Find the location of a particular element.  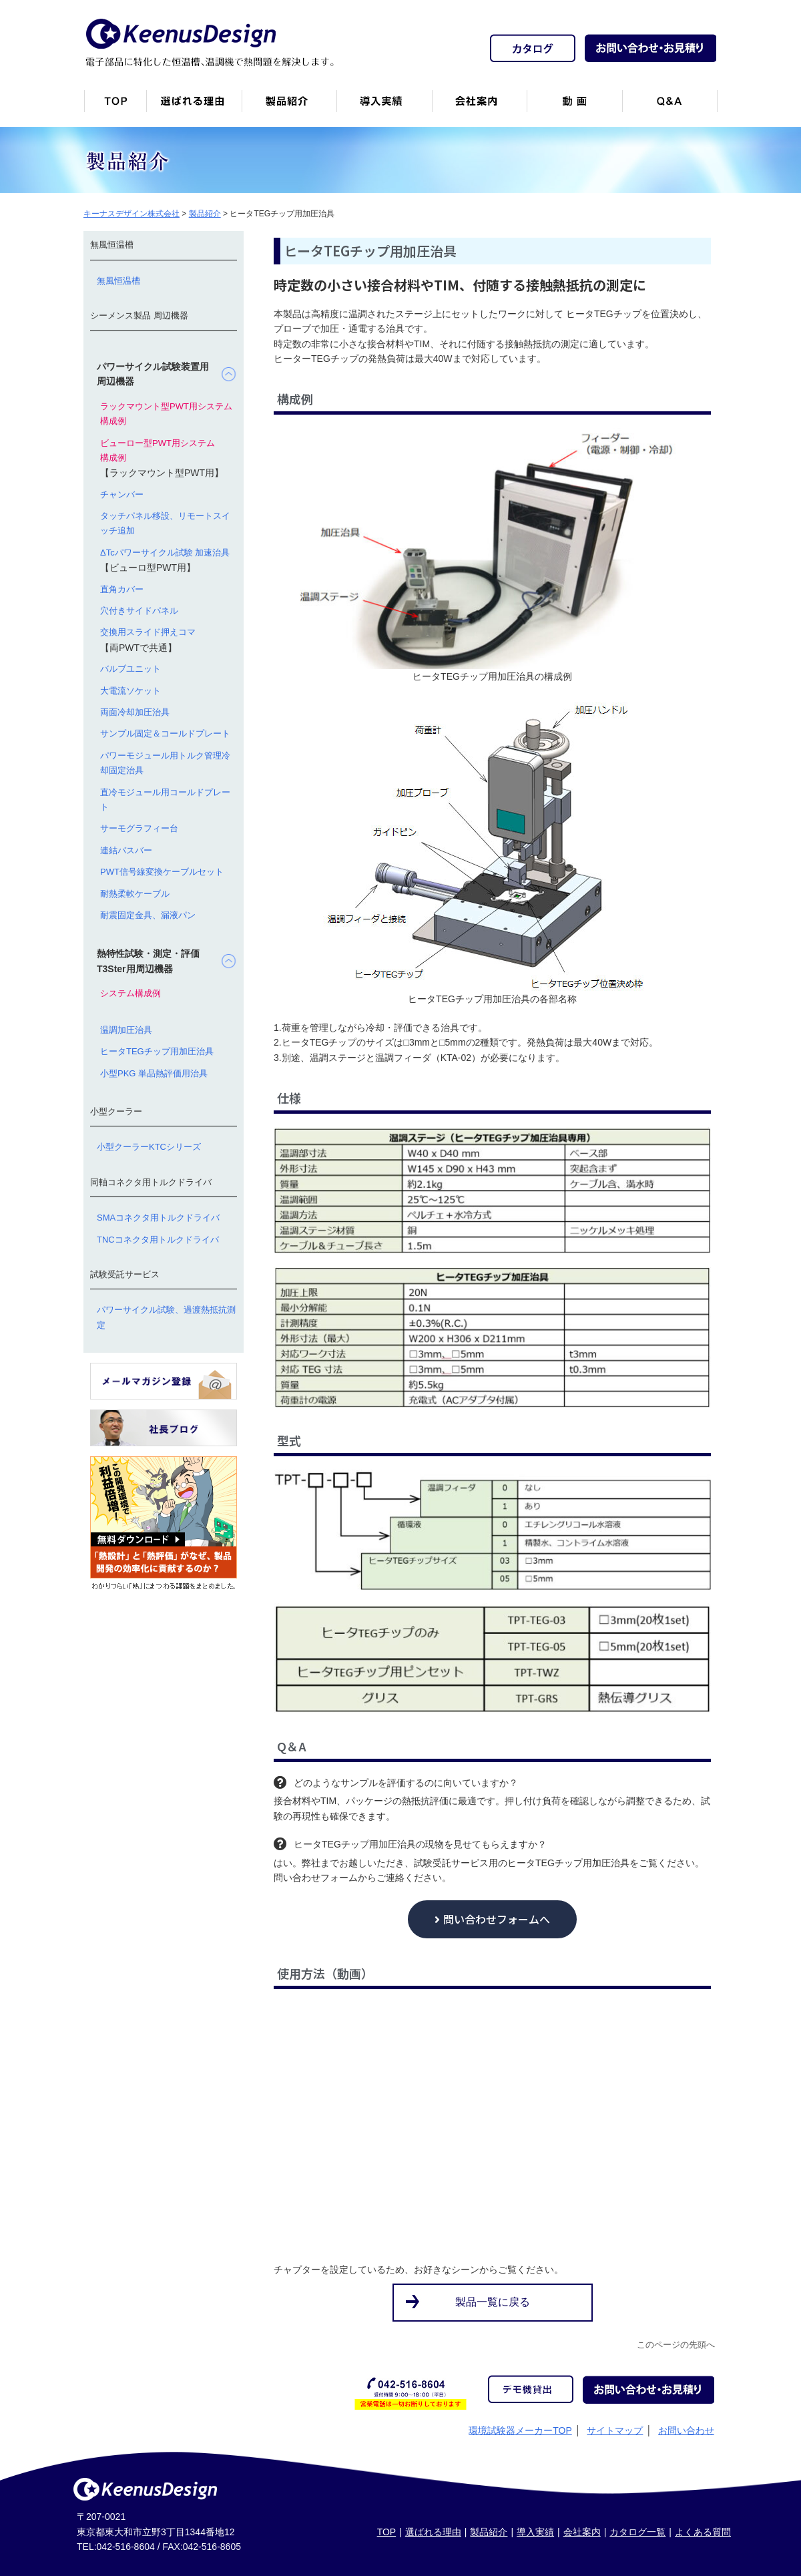

チャンバー is located at coordinates (122, 494).